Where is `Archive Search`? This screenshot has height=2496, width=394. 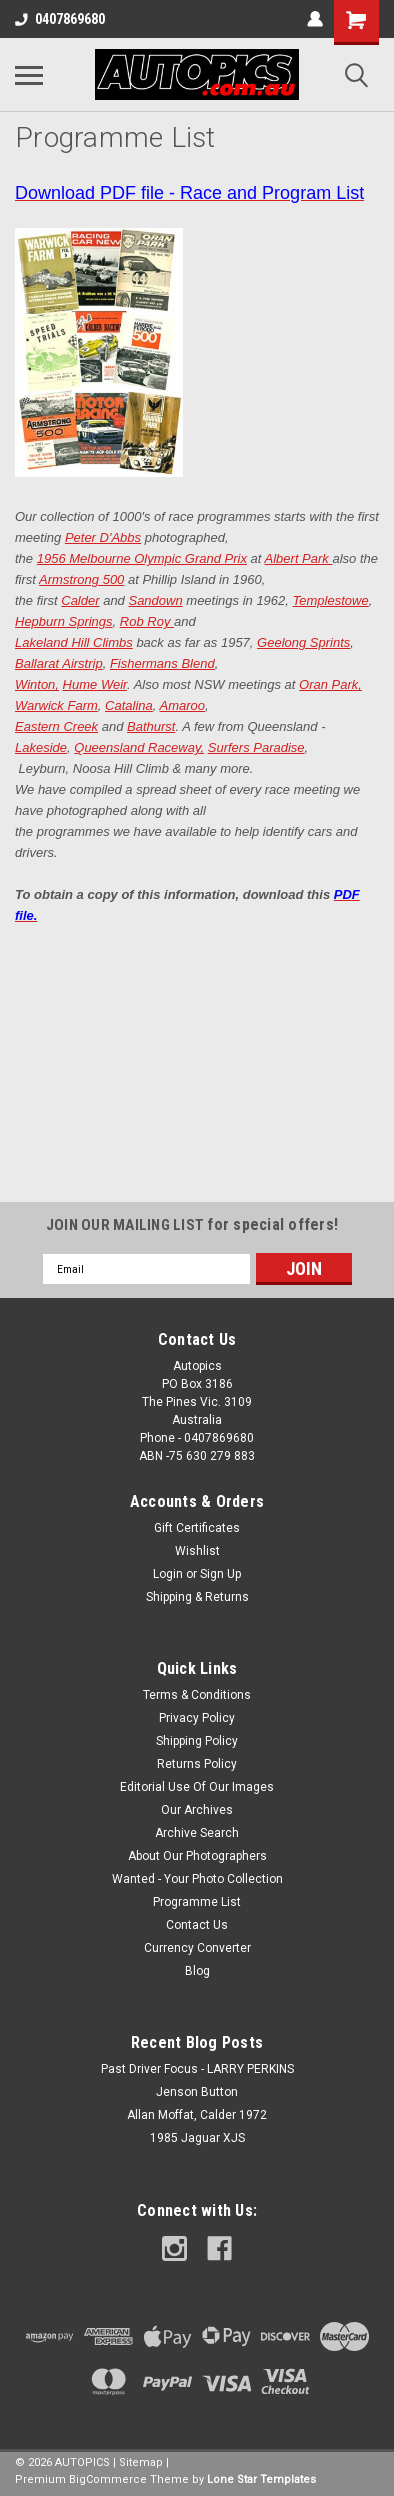
Archive Search is located at coordinates (197, 1833).